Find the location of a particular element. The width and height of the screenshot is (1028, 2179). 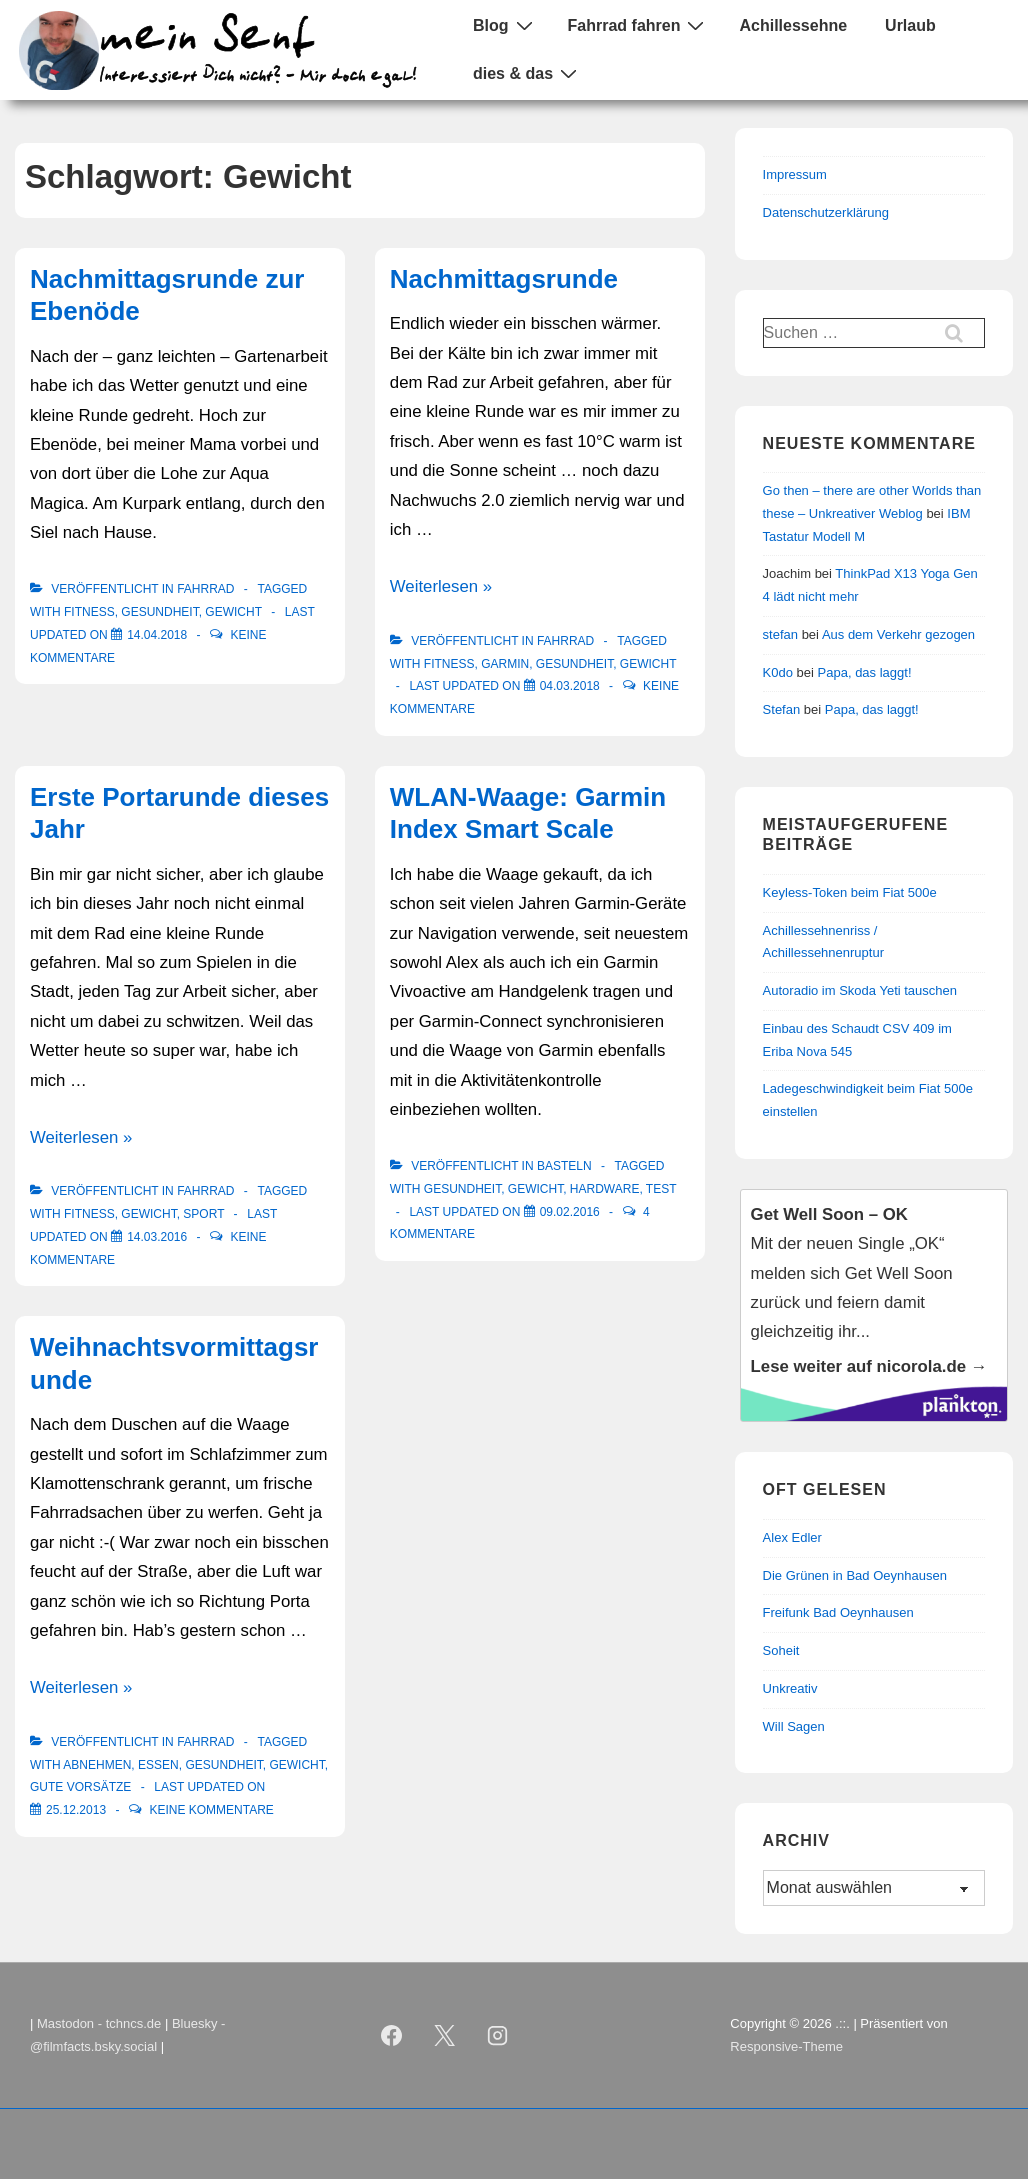

Garmin is located at coordinates (505, 664).